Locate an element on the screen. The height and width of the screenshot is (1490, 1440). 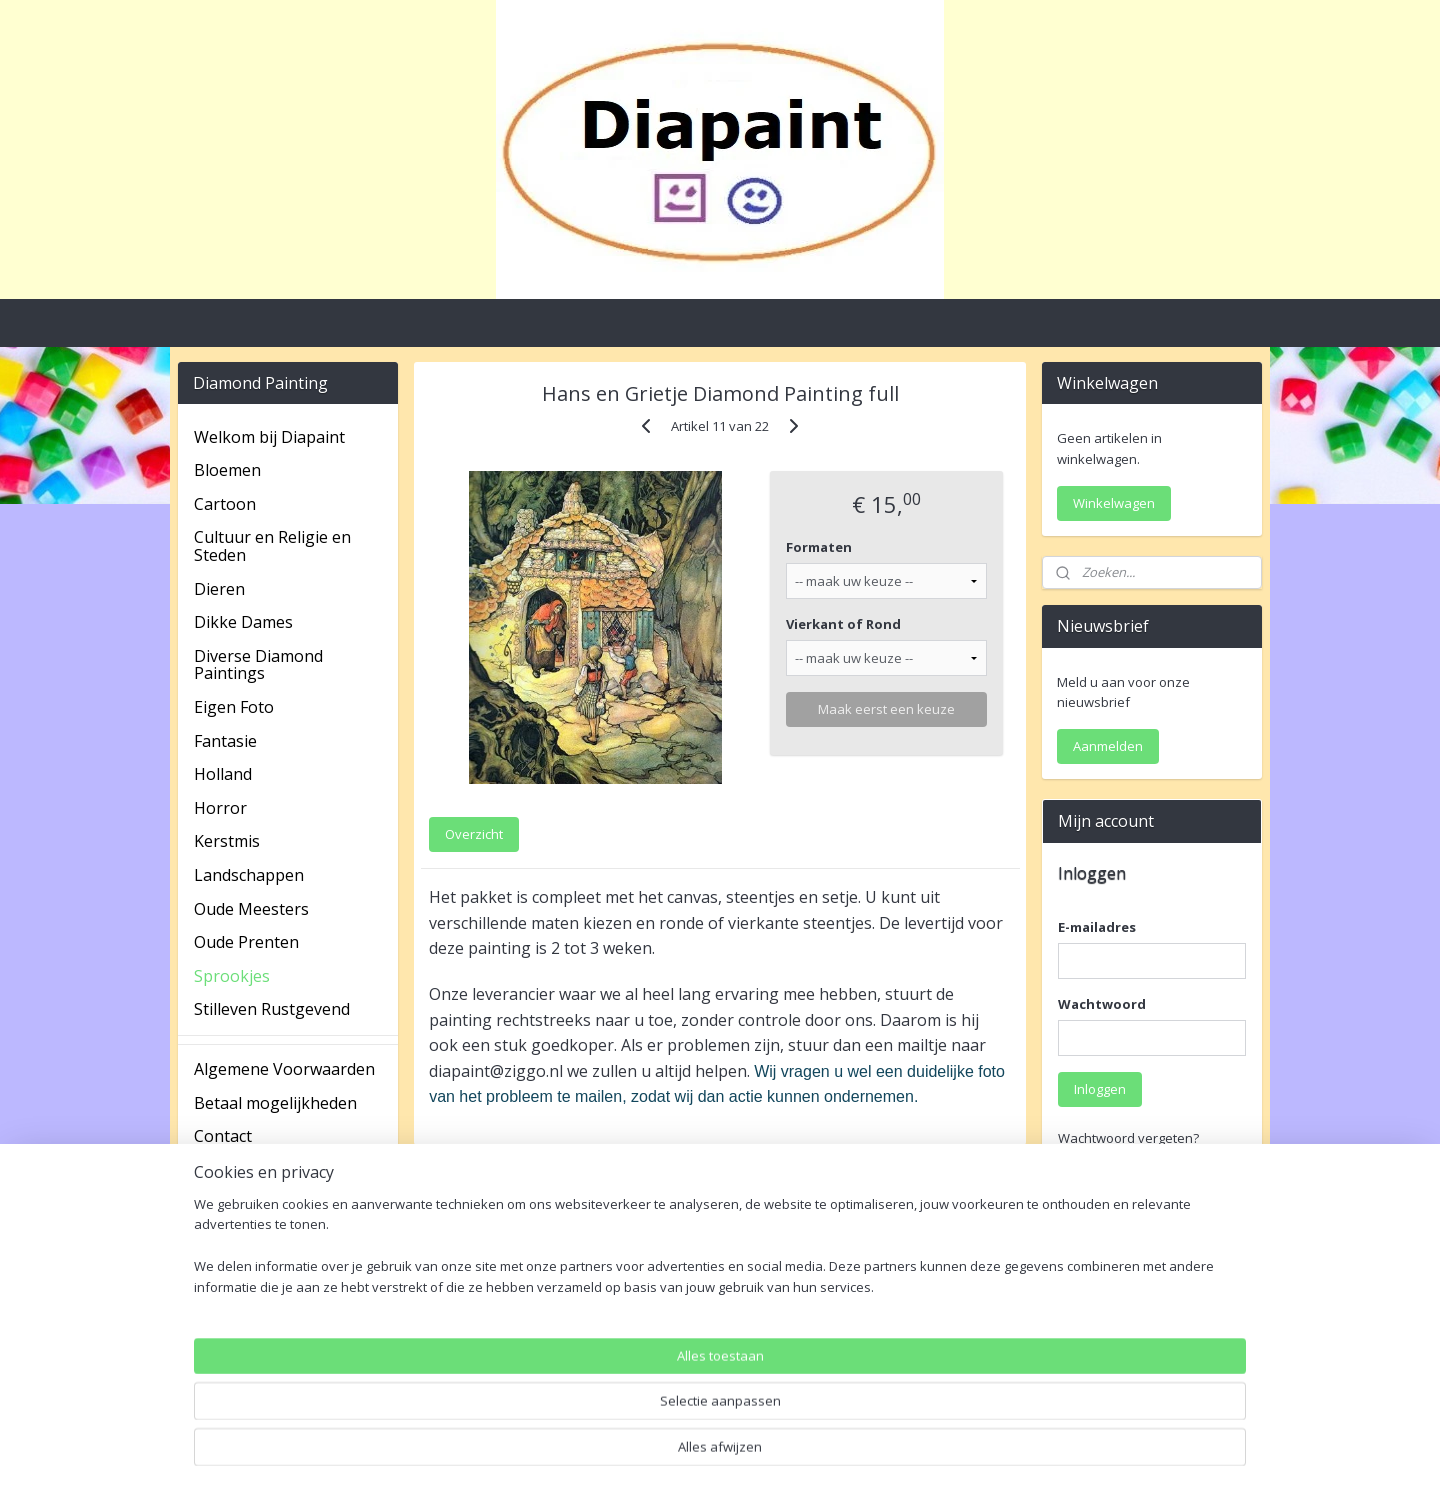
Oude Prenten is located at coordinates (246, 942).